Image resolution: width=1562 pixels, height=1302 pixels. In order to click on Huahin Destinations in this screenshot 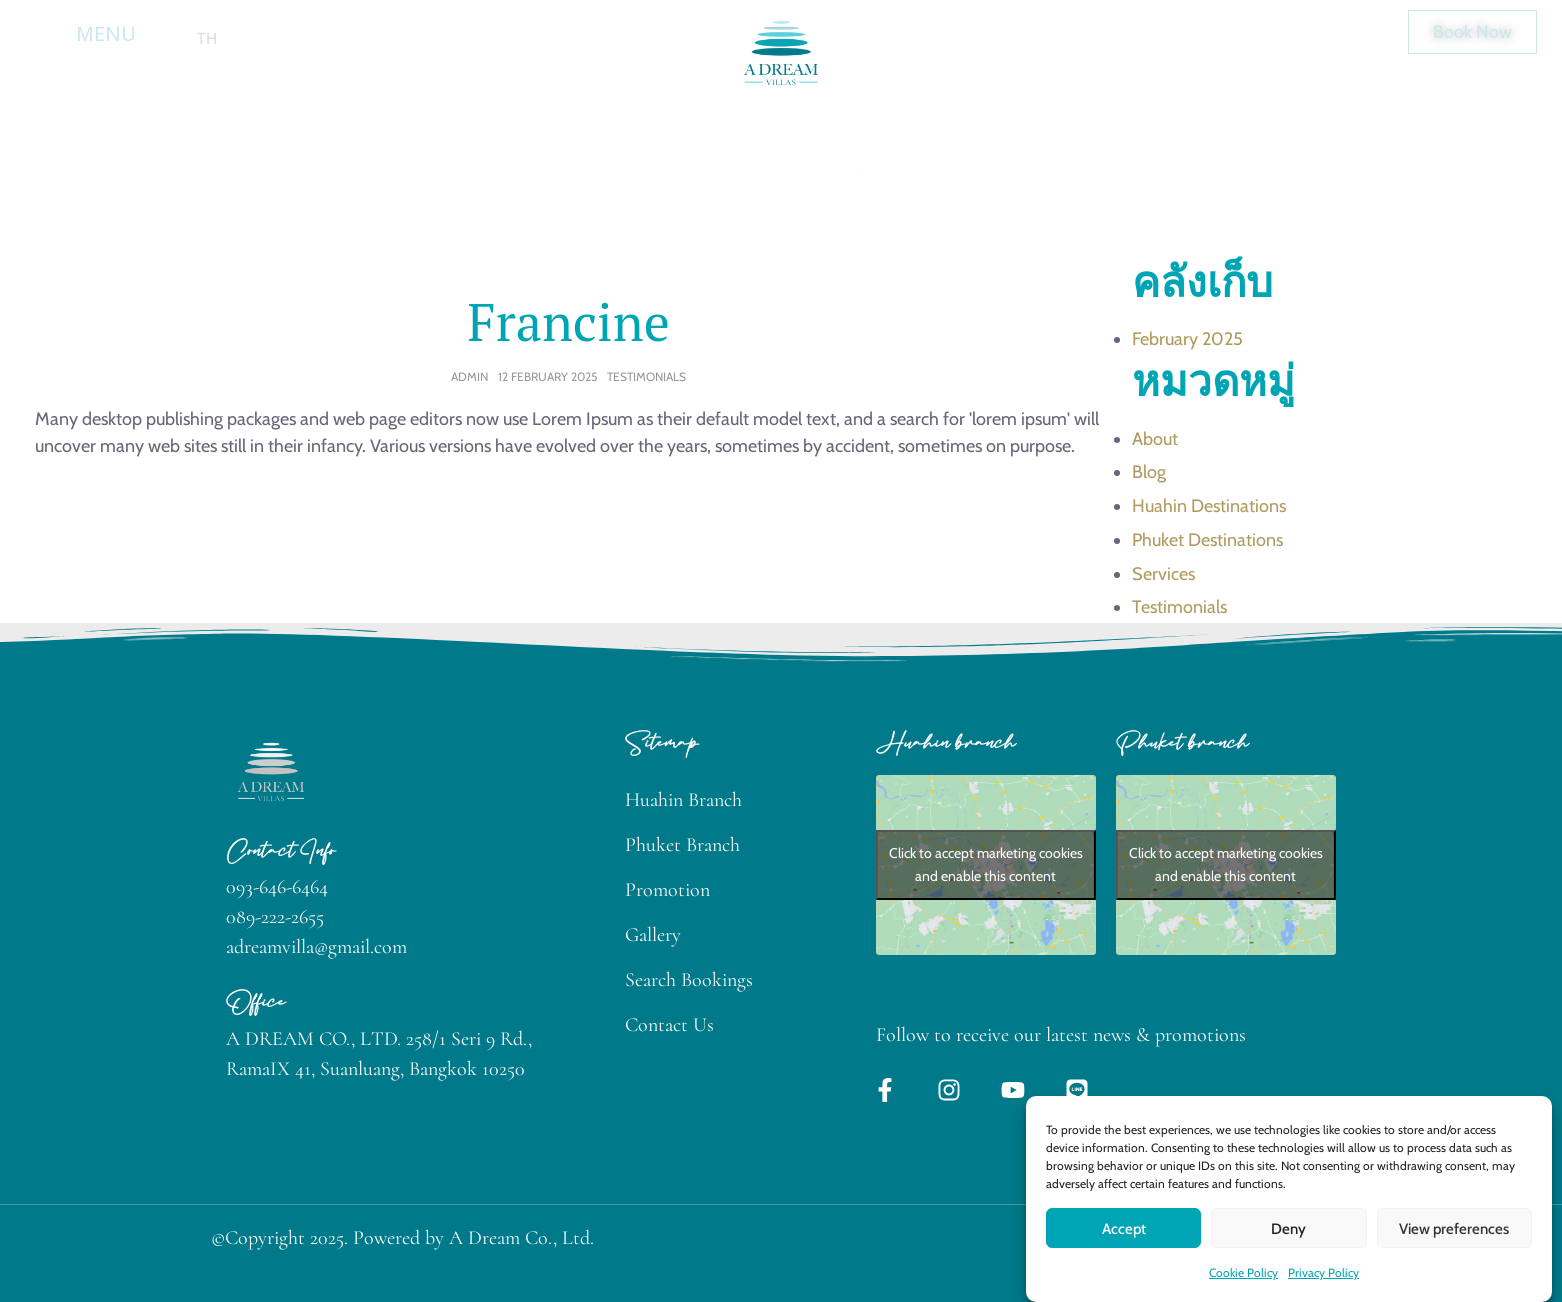, I will do `click(1209, 506)`.